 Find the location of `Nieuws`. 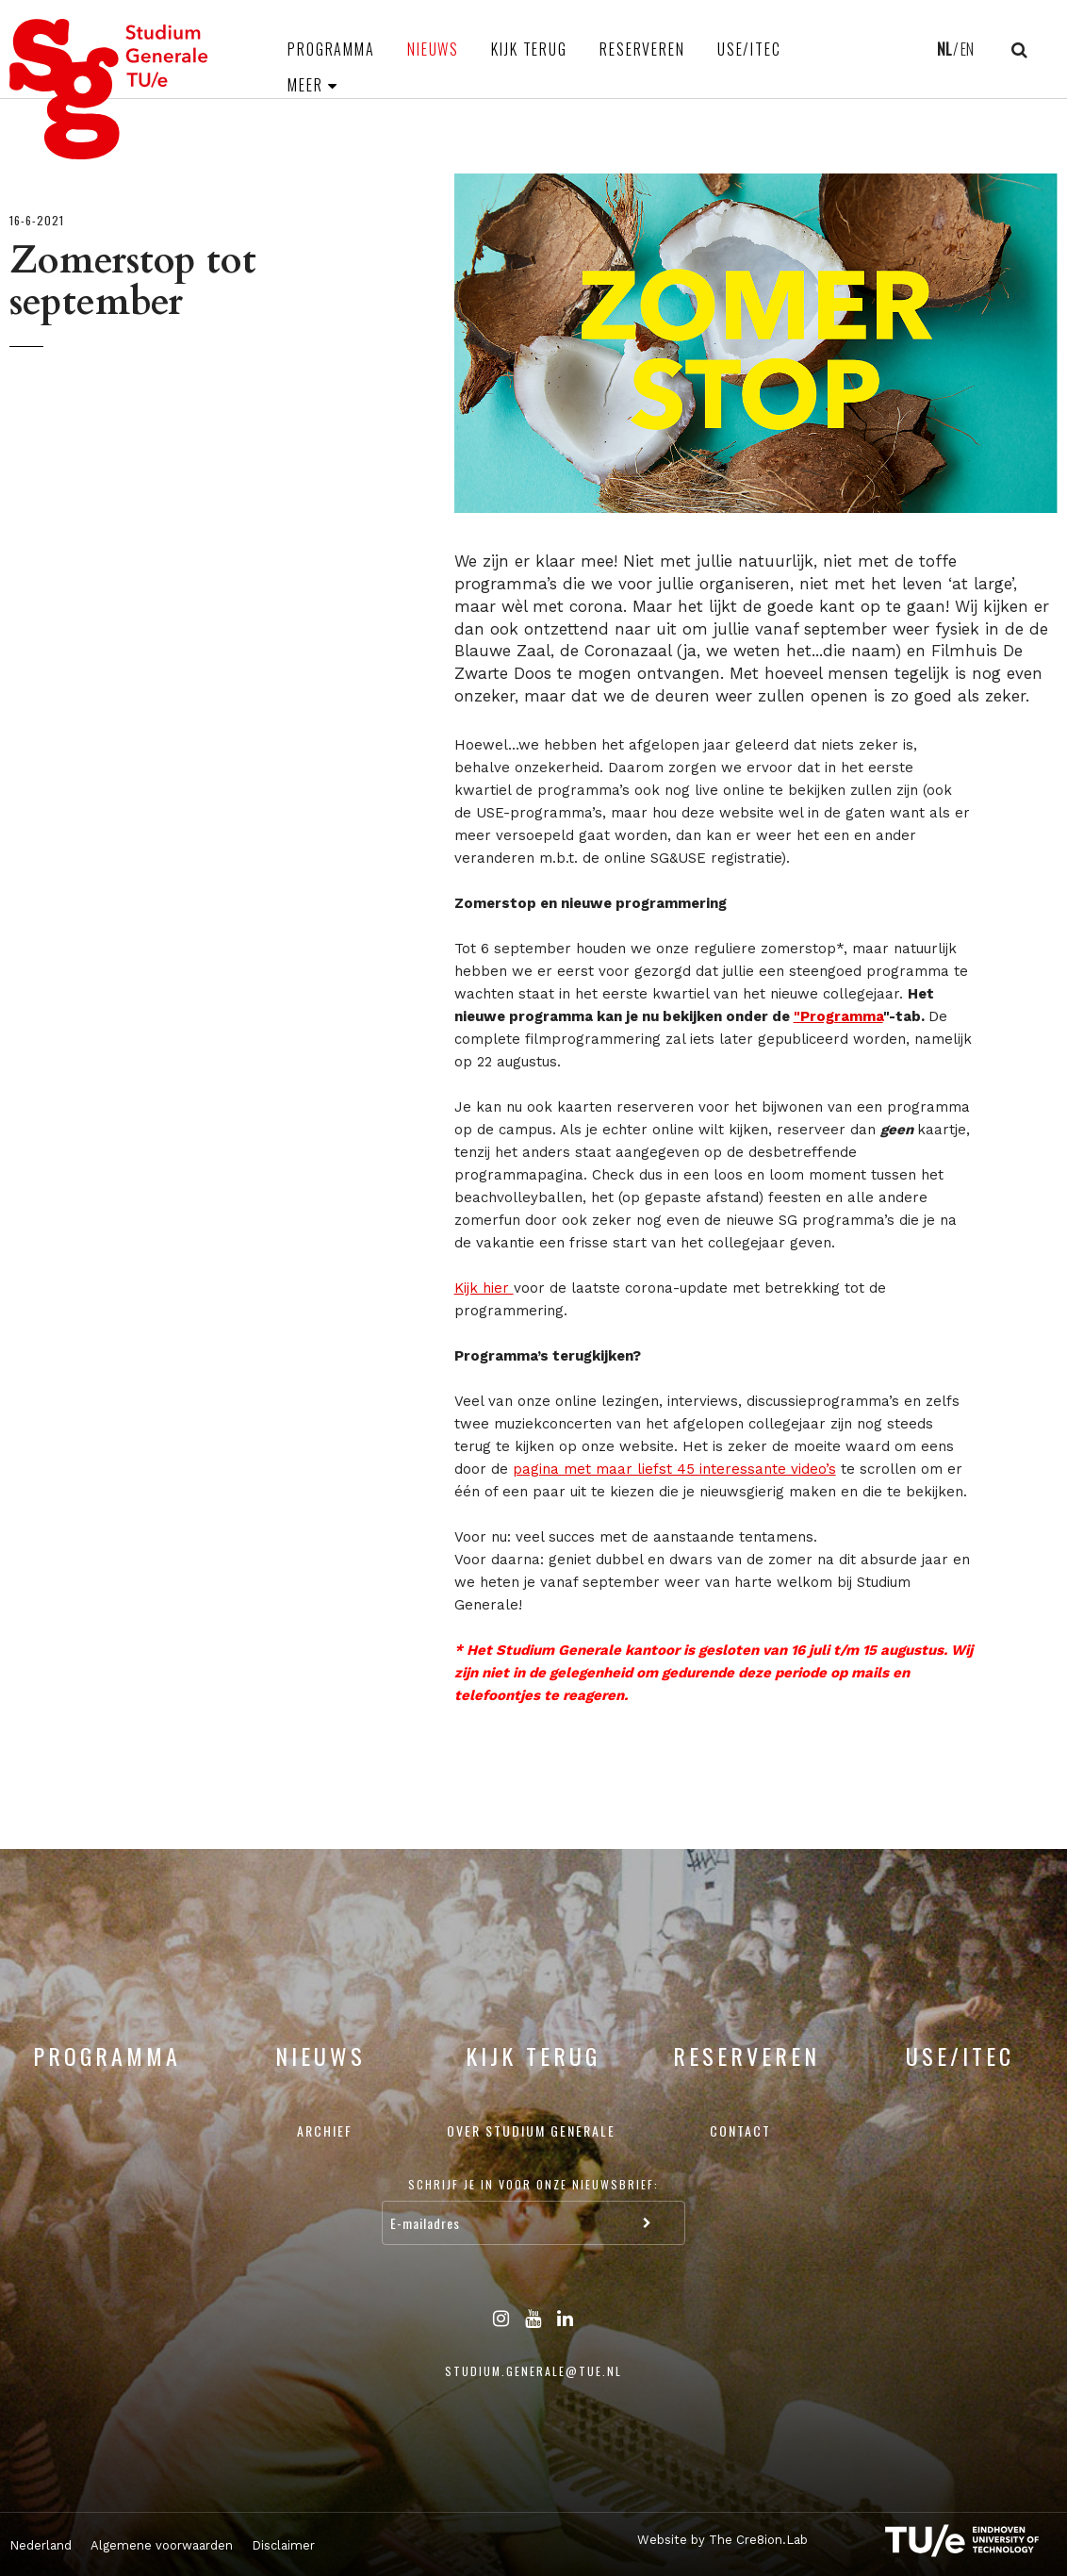

Nieuws is located at coordinates (433, 49).